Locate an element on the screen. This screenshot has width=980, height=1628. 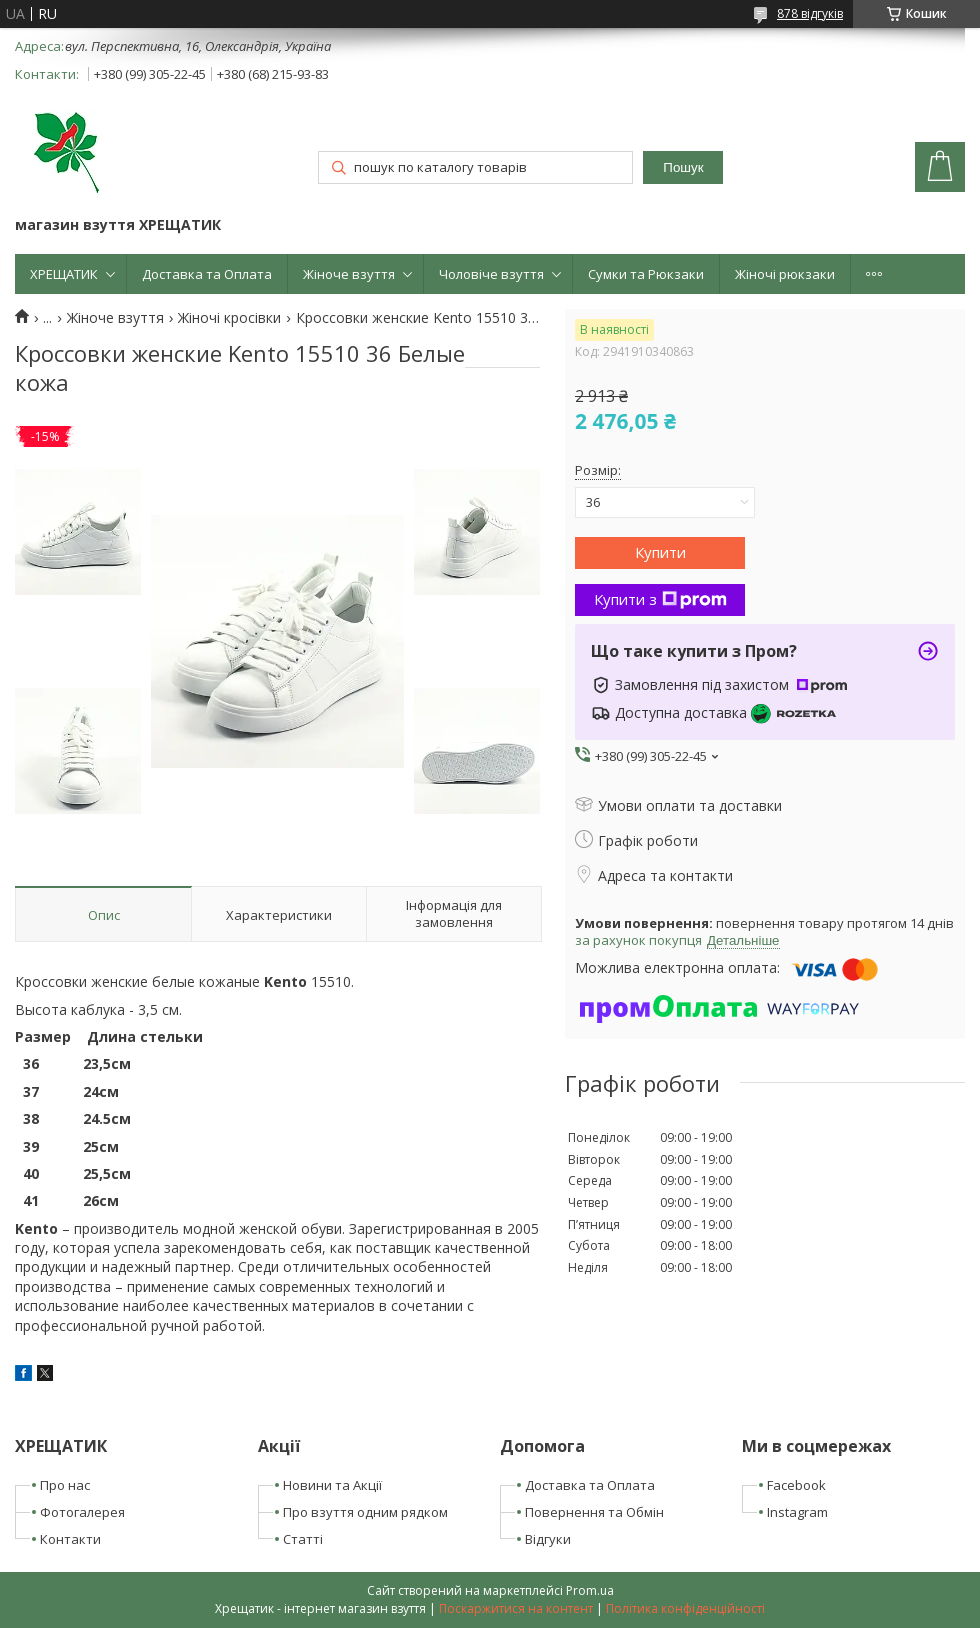
Купити з is located at coordinates (660, 599).